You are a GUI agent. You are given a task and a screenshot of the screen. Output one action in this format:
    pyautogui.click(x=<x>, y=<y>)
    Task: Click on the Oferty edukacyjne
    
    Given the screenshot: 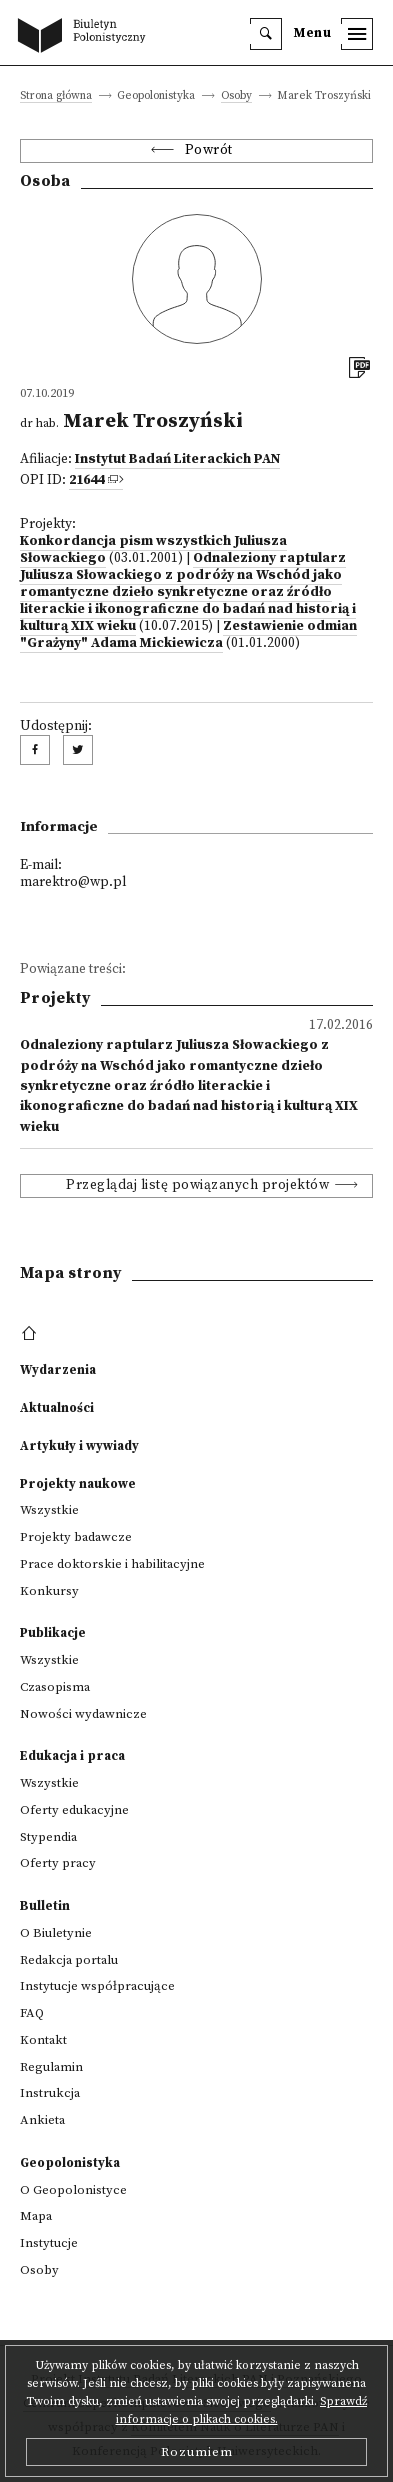 What is the action you would take?
    pyautogui.click(x=74, y=1810)
    